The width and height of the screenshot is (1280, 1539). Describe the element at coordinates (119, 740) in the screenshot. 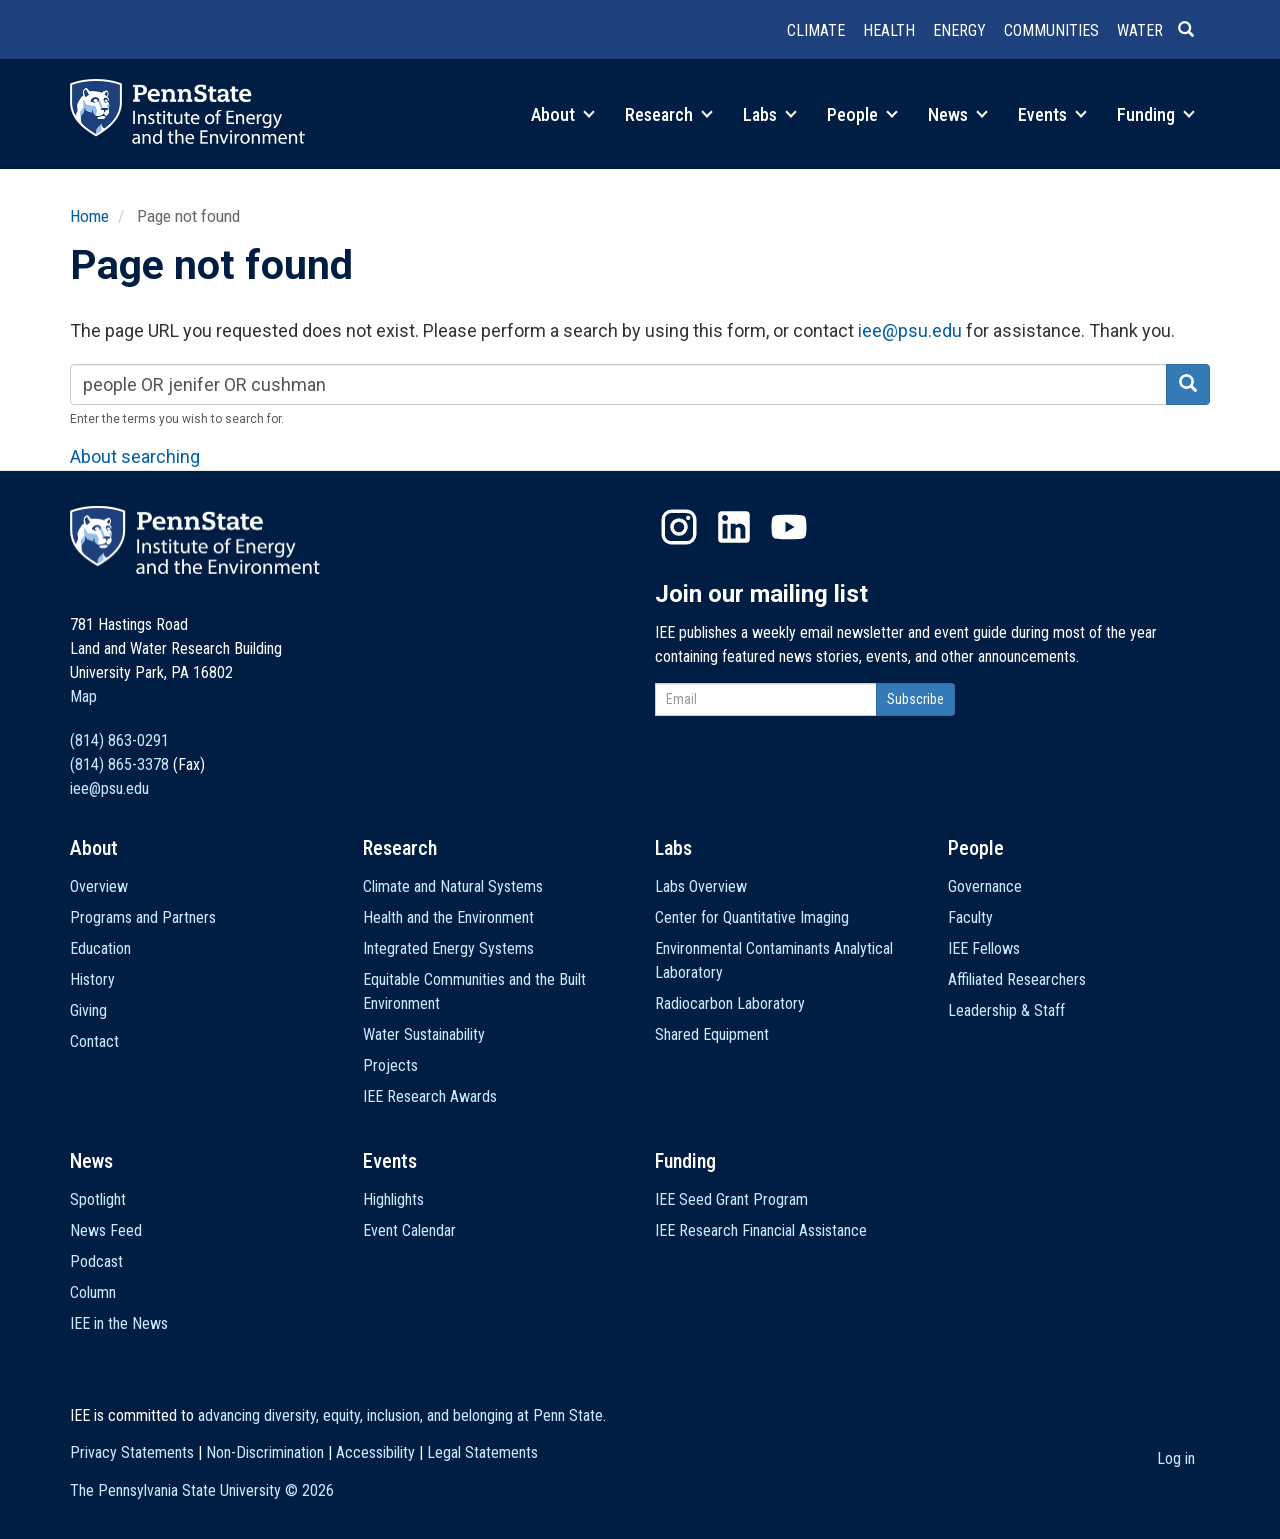

I see `(814) 863-0291` at that location.